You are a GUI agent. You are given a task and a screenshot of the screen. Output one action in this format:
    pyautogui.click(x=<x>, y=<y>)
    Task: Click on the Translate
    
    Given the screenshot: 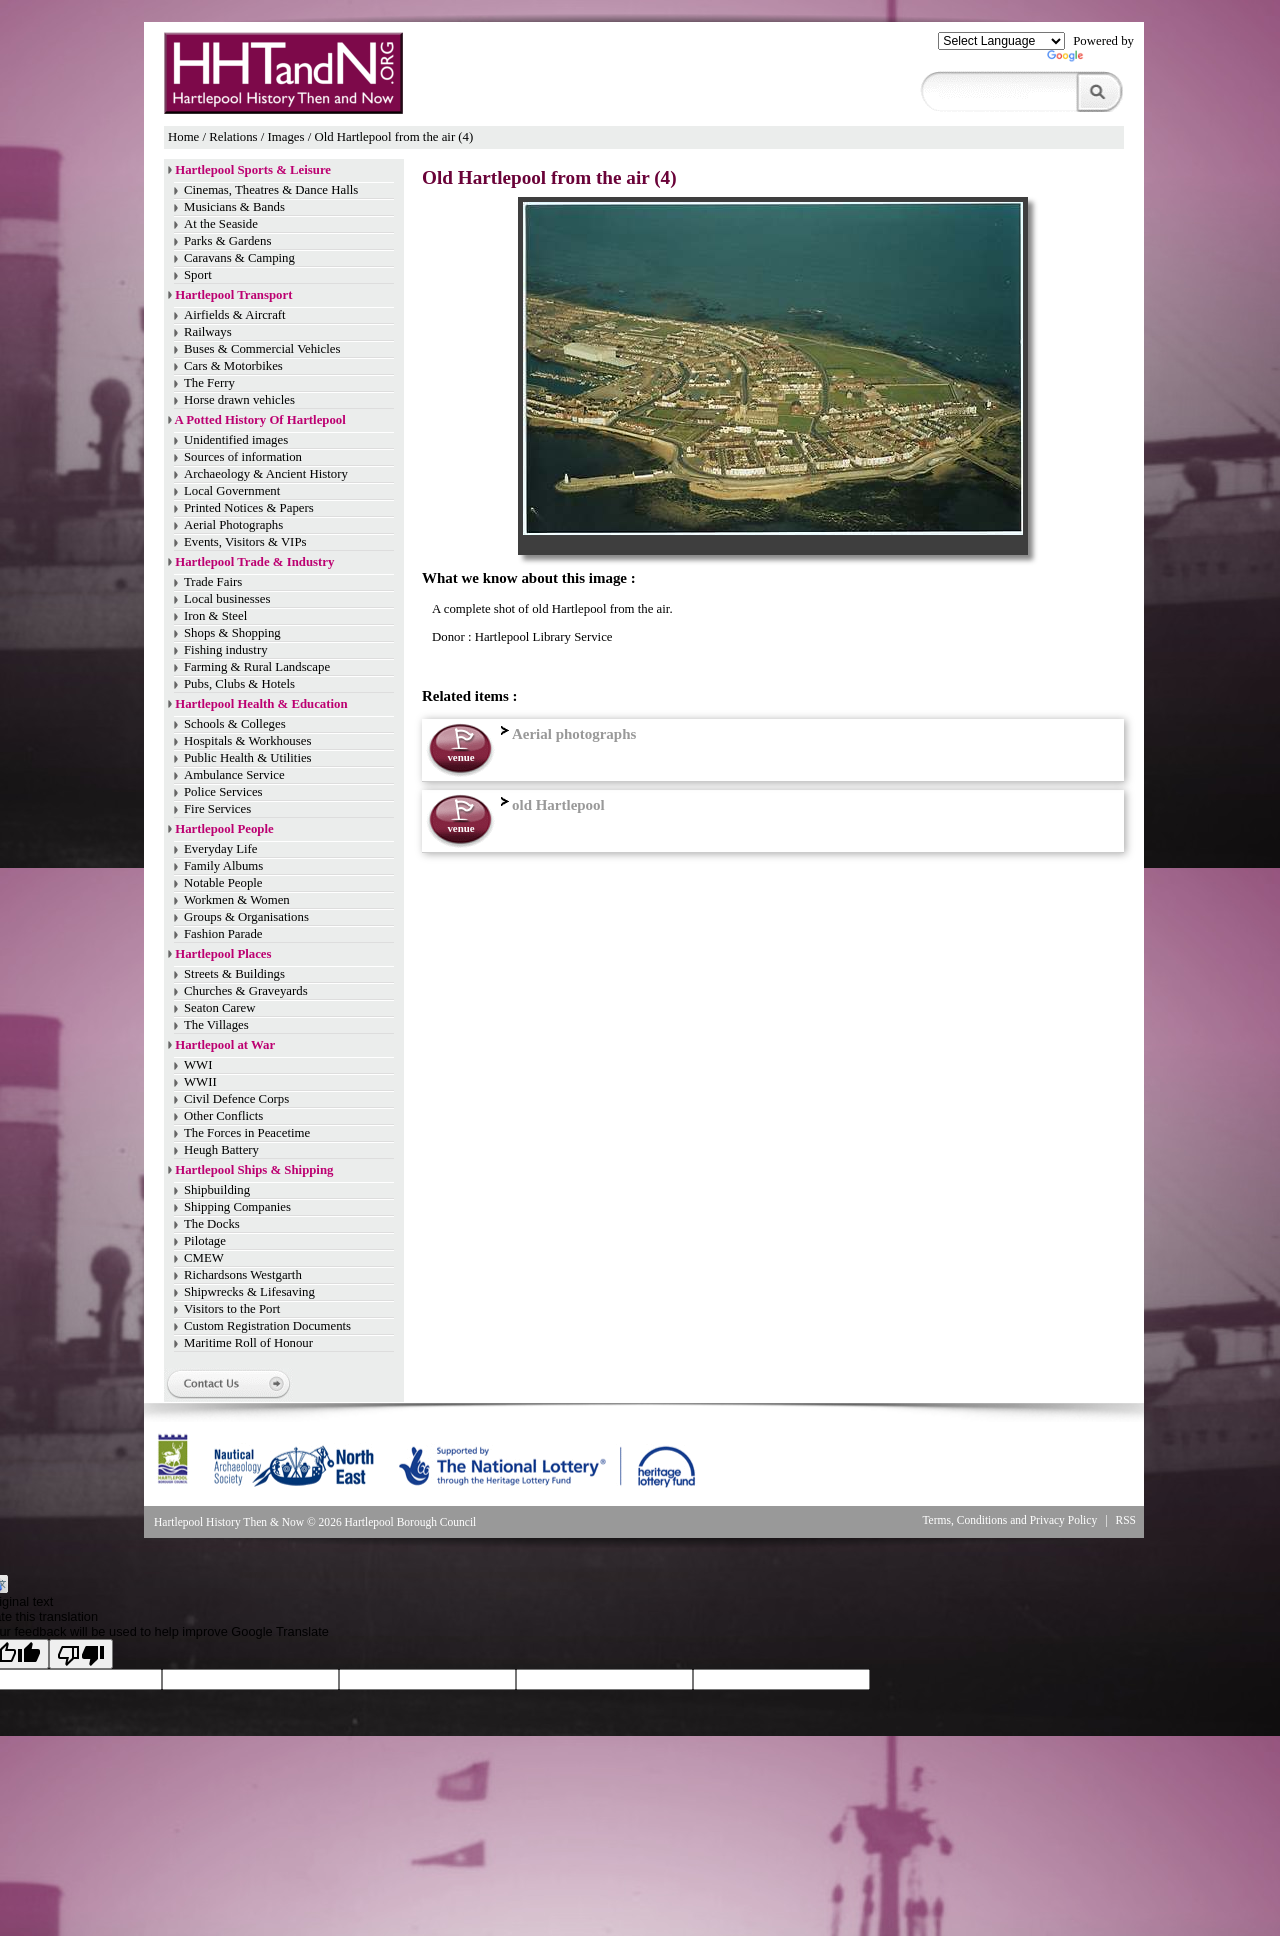 What is the action you would take?
    pyautogui.click(x=1090, y=60)
    